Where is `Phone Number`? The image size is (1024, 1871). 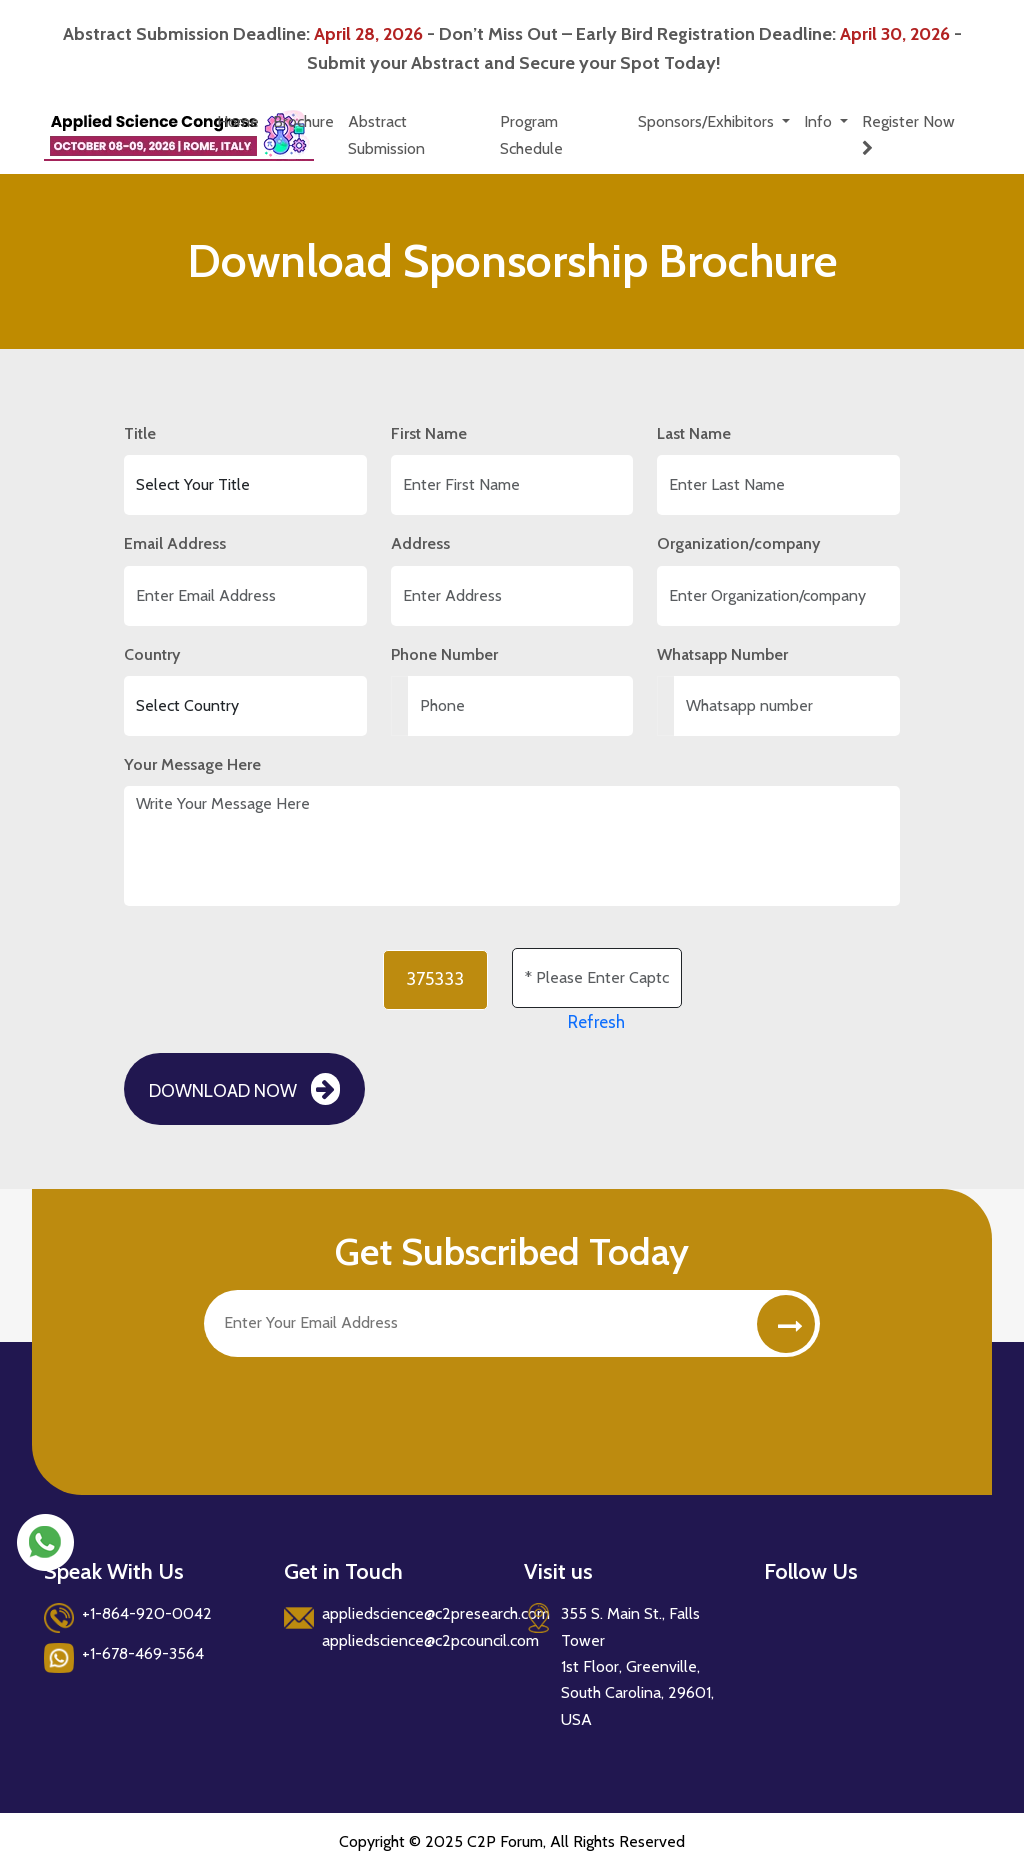
Phone Number is located at coordinates (444, 654).